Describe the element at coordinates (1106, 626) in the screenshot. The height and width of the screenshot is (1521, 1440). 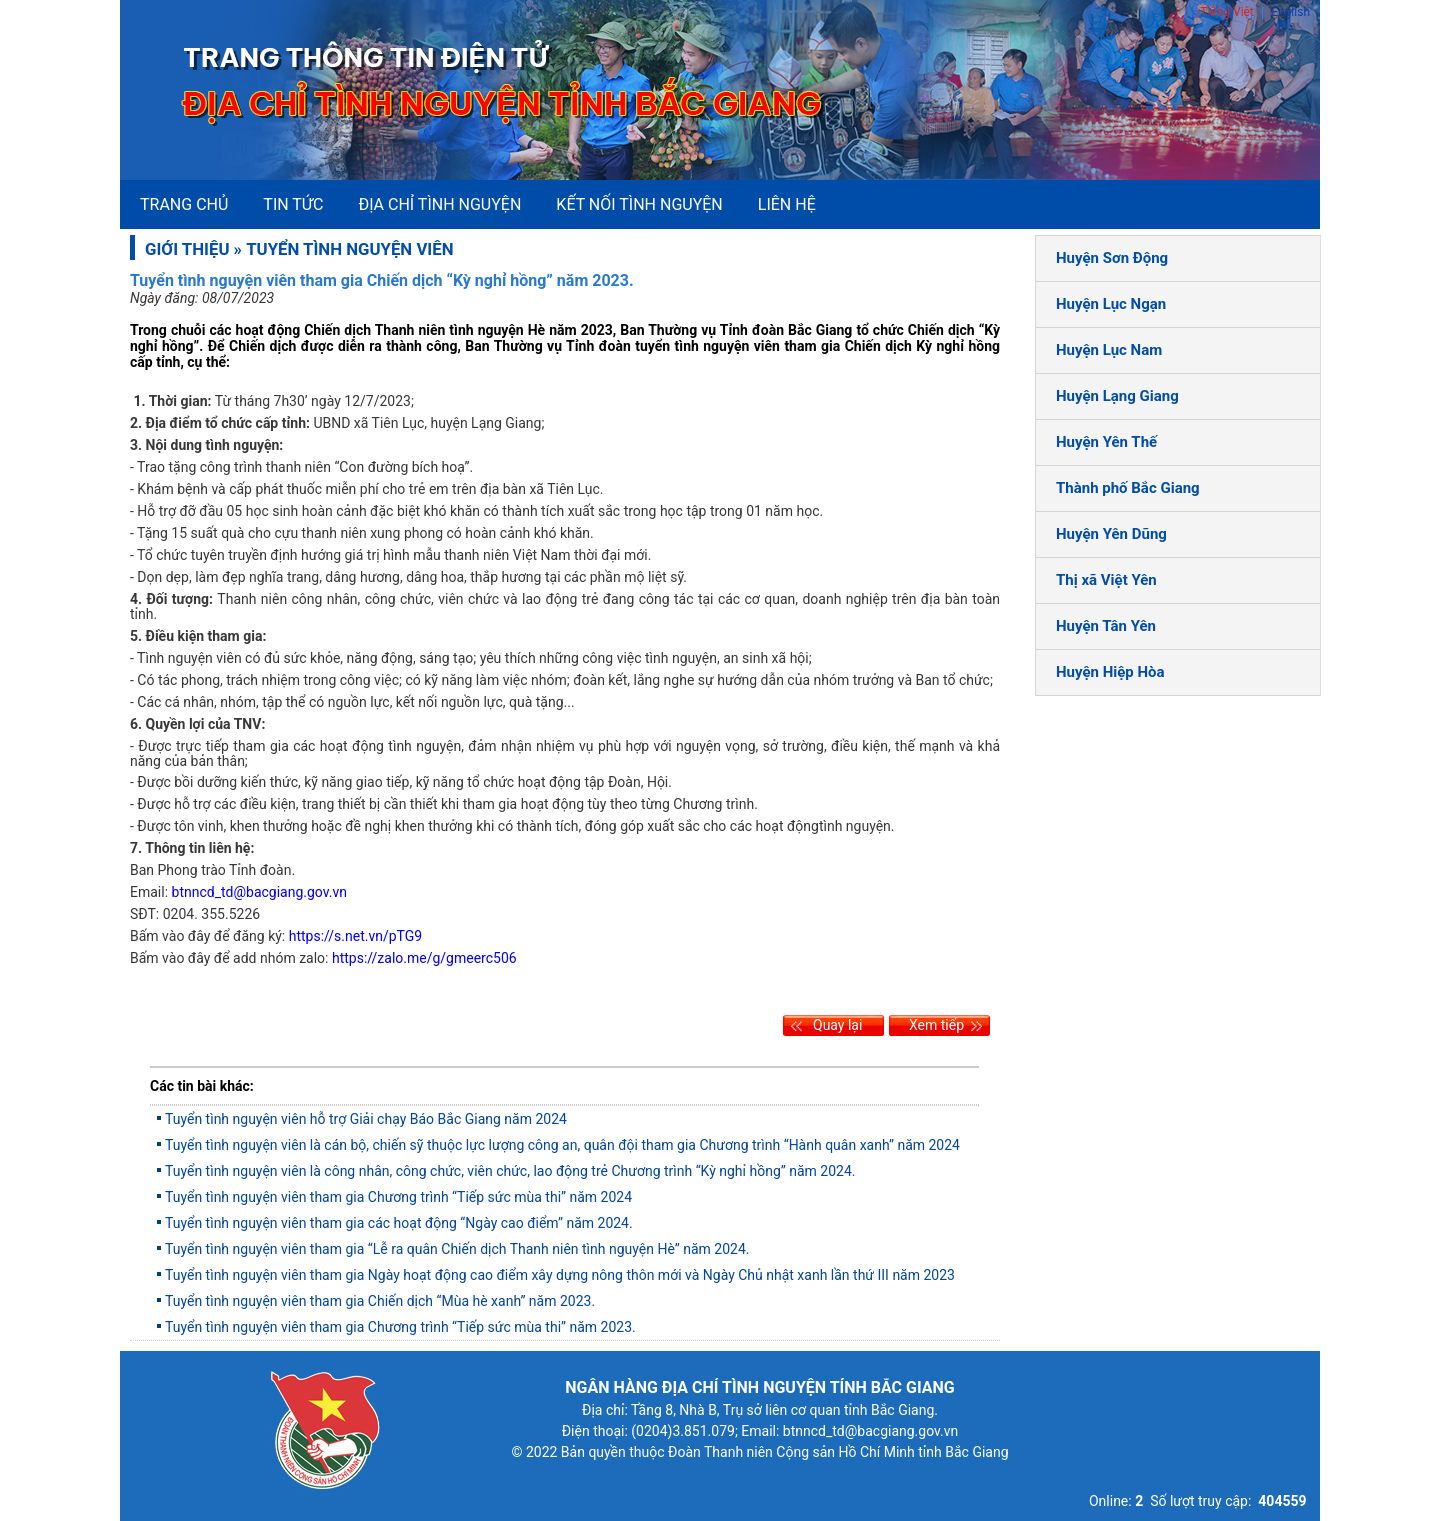
I see `Huyện Tân Yên` at that location.